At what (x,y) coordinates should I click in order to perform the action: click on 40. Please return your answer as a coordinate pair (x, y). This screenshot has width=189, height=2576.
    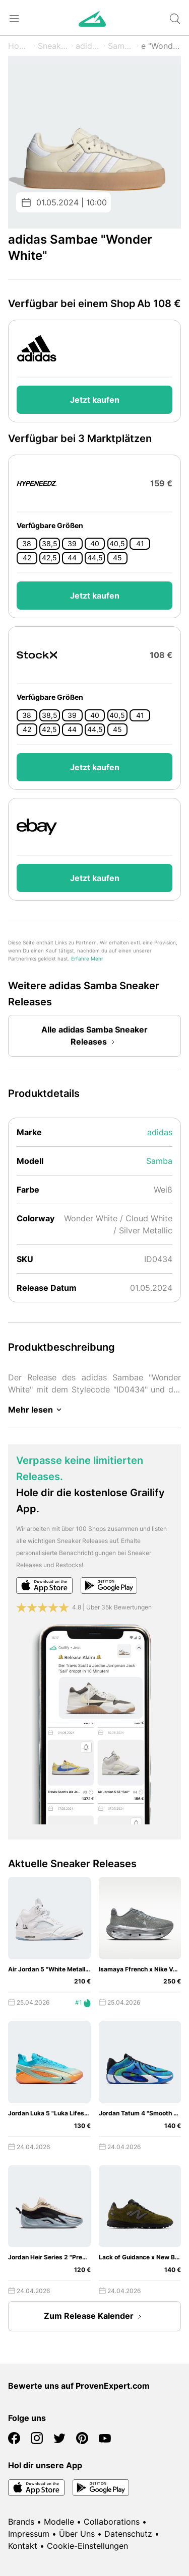
    Looking at the image, I should click on (94, 544).